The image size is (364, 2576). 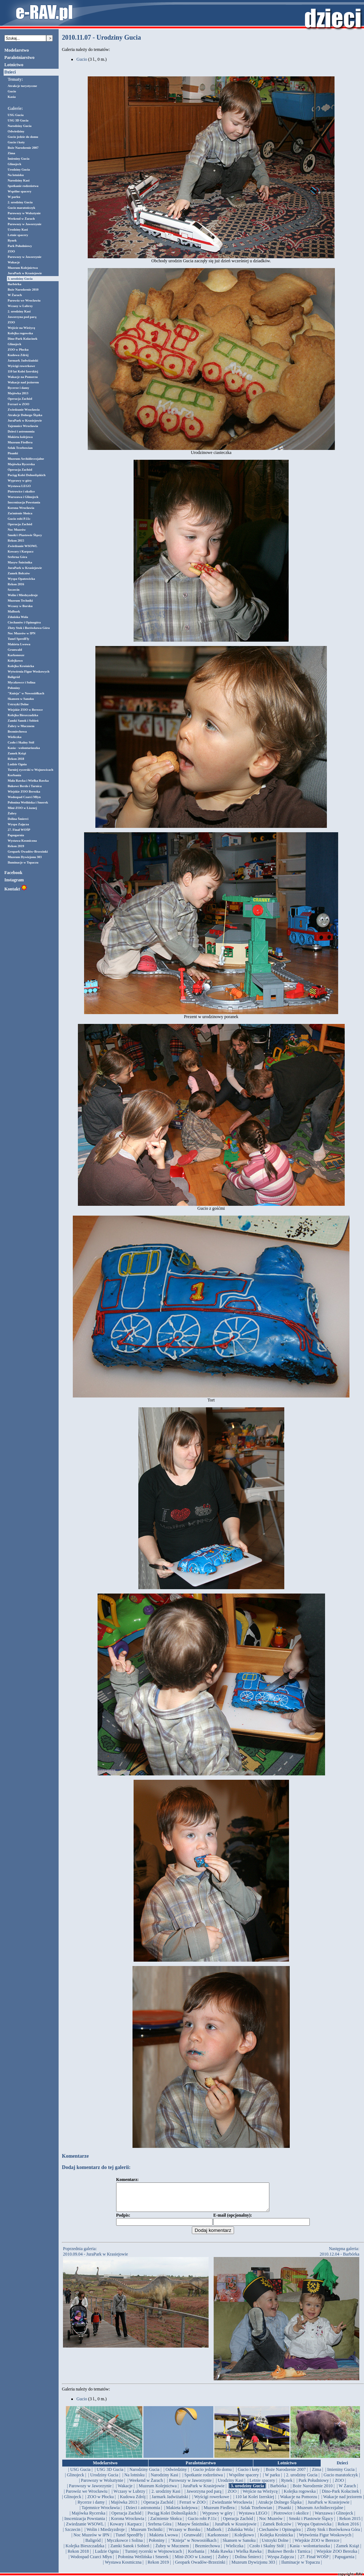 What do you see at coordinates (147, 2534) in the screenshot?
I see `| Muzeum Techniki |` at bounding box center [147, 2534].